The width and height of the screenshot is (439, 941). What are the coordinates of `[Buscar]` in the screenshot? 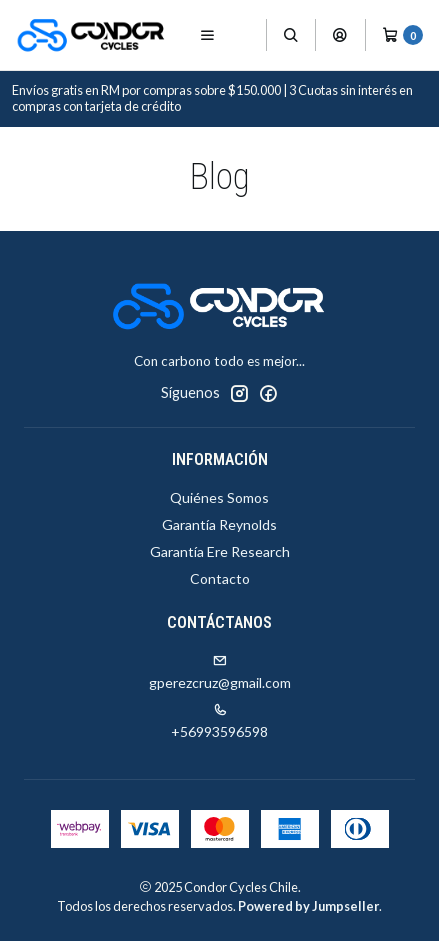 It's located at (291, 35).